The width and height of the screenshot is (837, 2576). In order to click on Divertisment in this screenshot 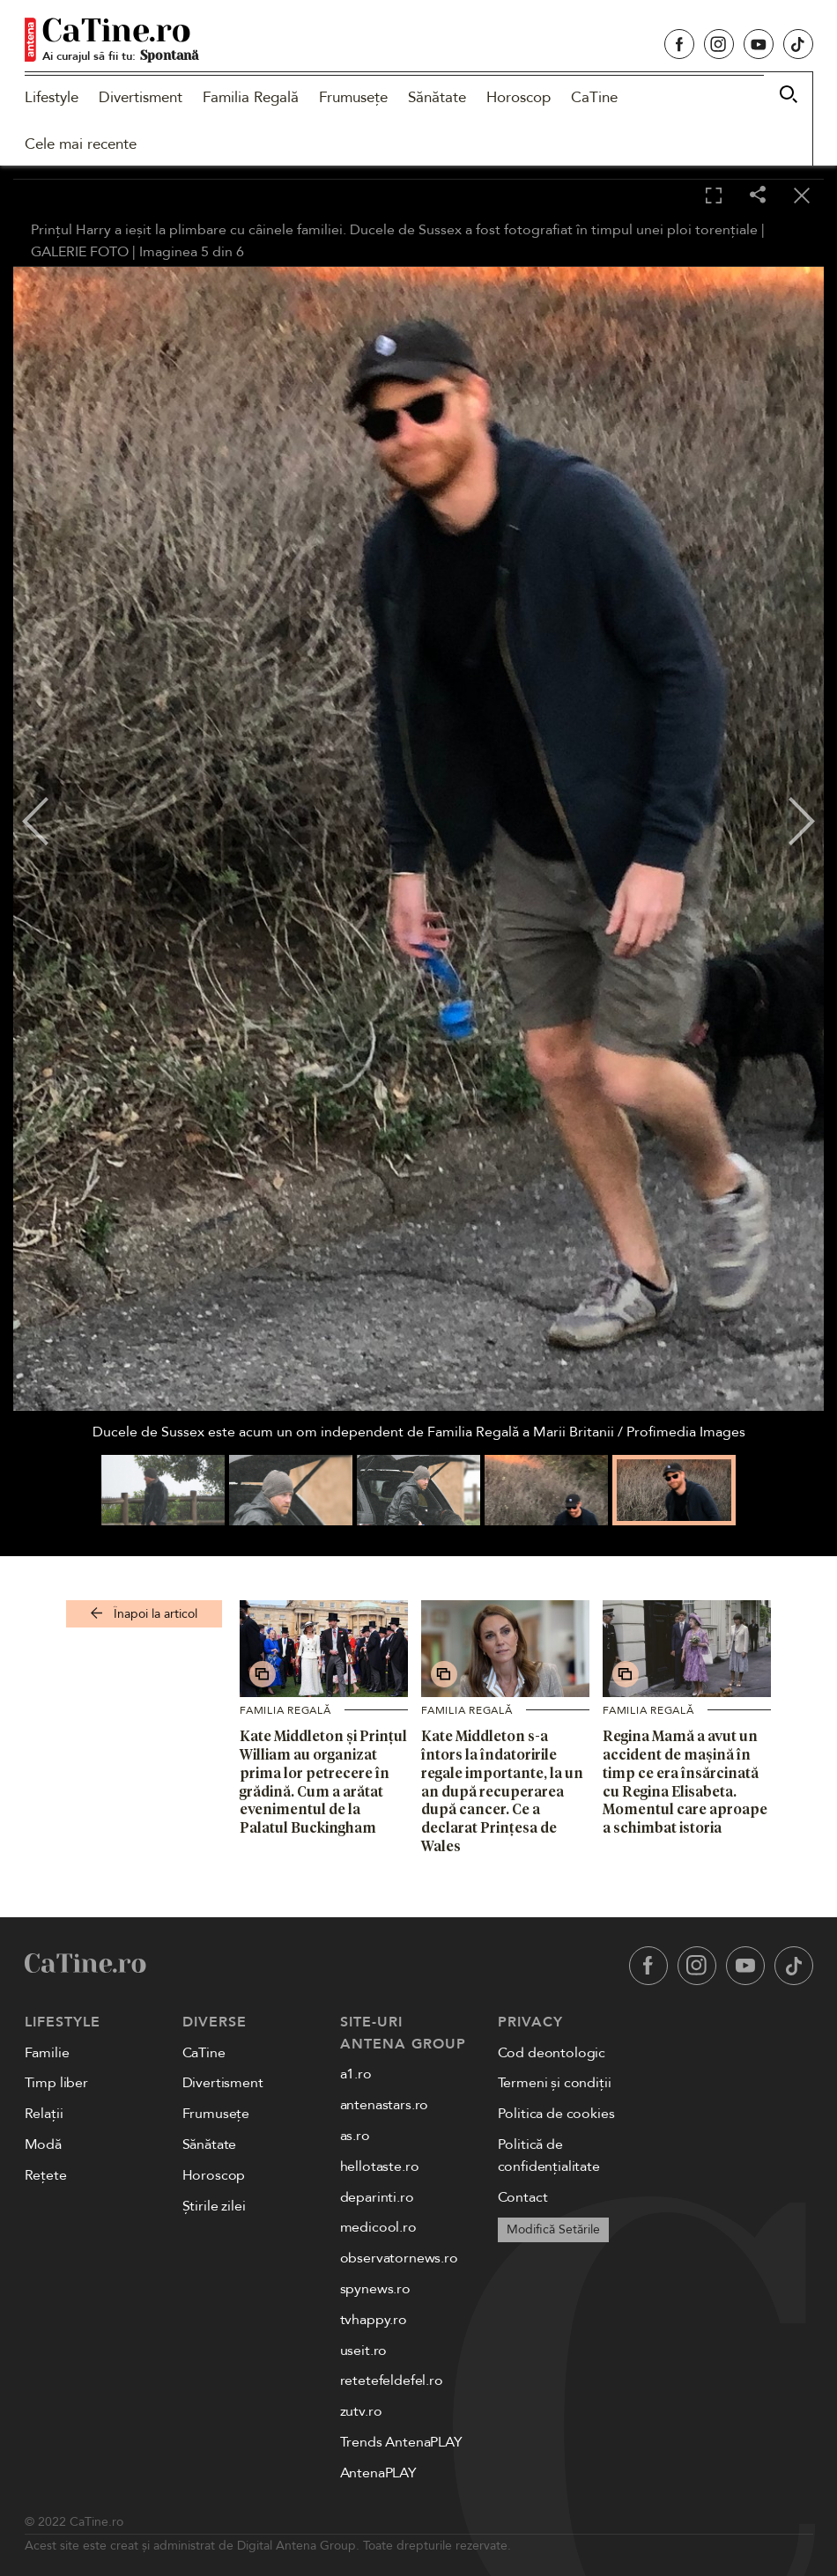, I will do `click(140, 97)`.